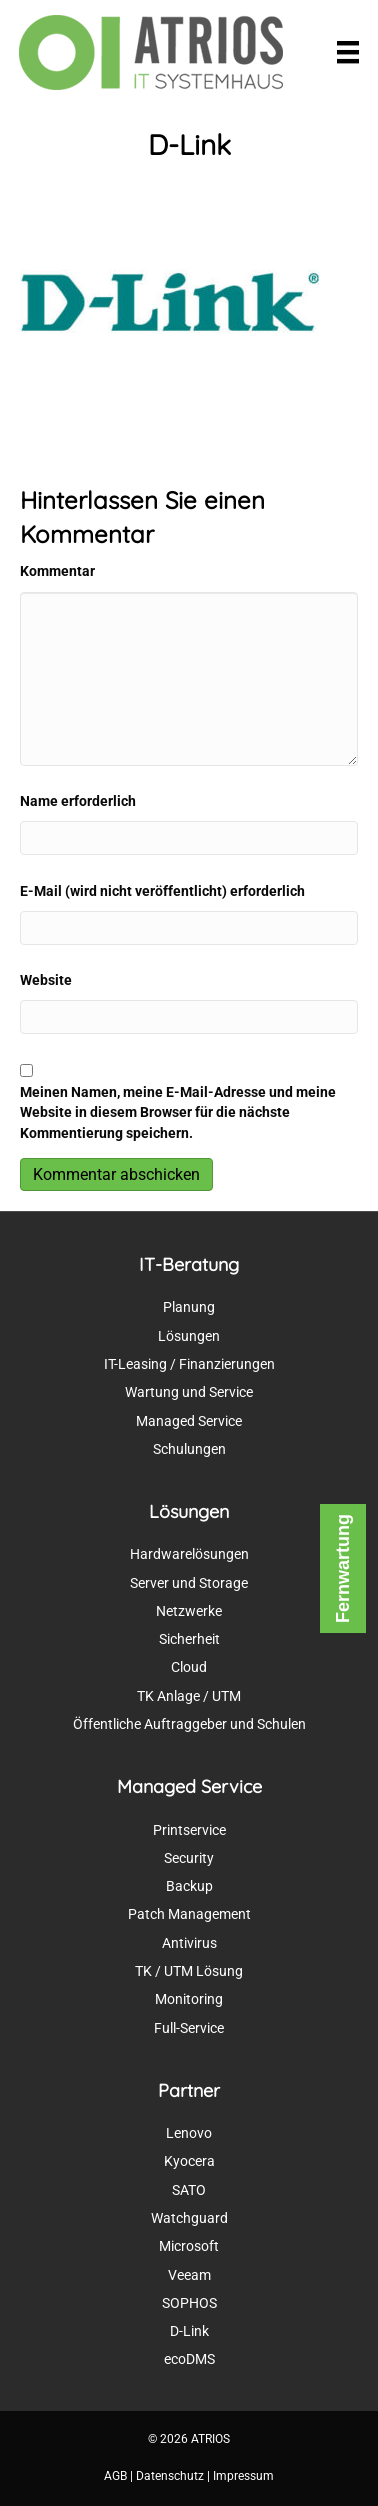 The height and width of the screenshot is (2506, 378). What do you see at coordinates (189, 1667) in the screenshot?
I see `Cloud` at bounding box center [189, 1667].